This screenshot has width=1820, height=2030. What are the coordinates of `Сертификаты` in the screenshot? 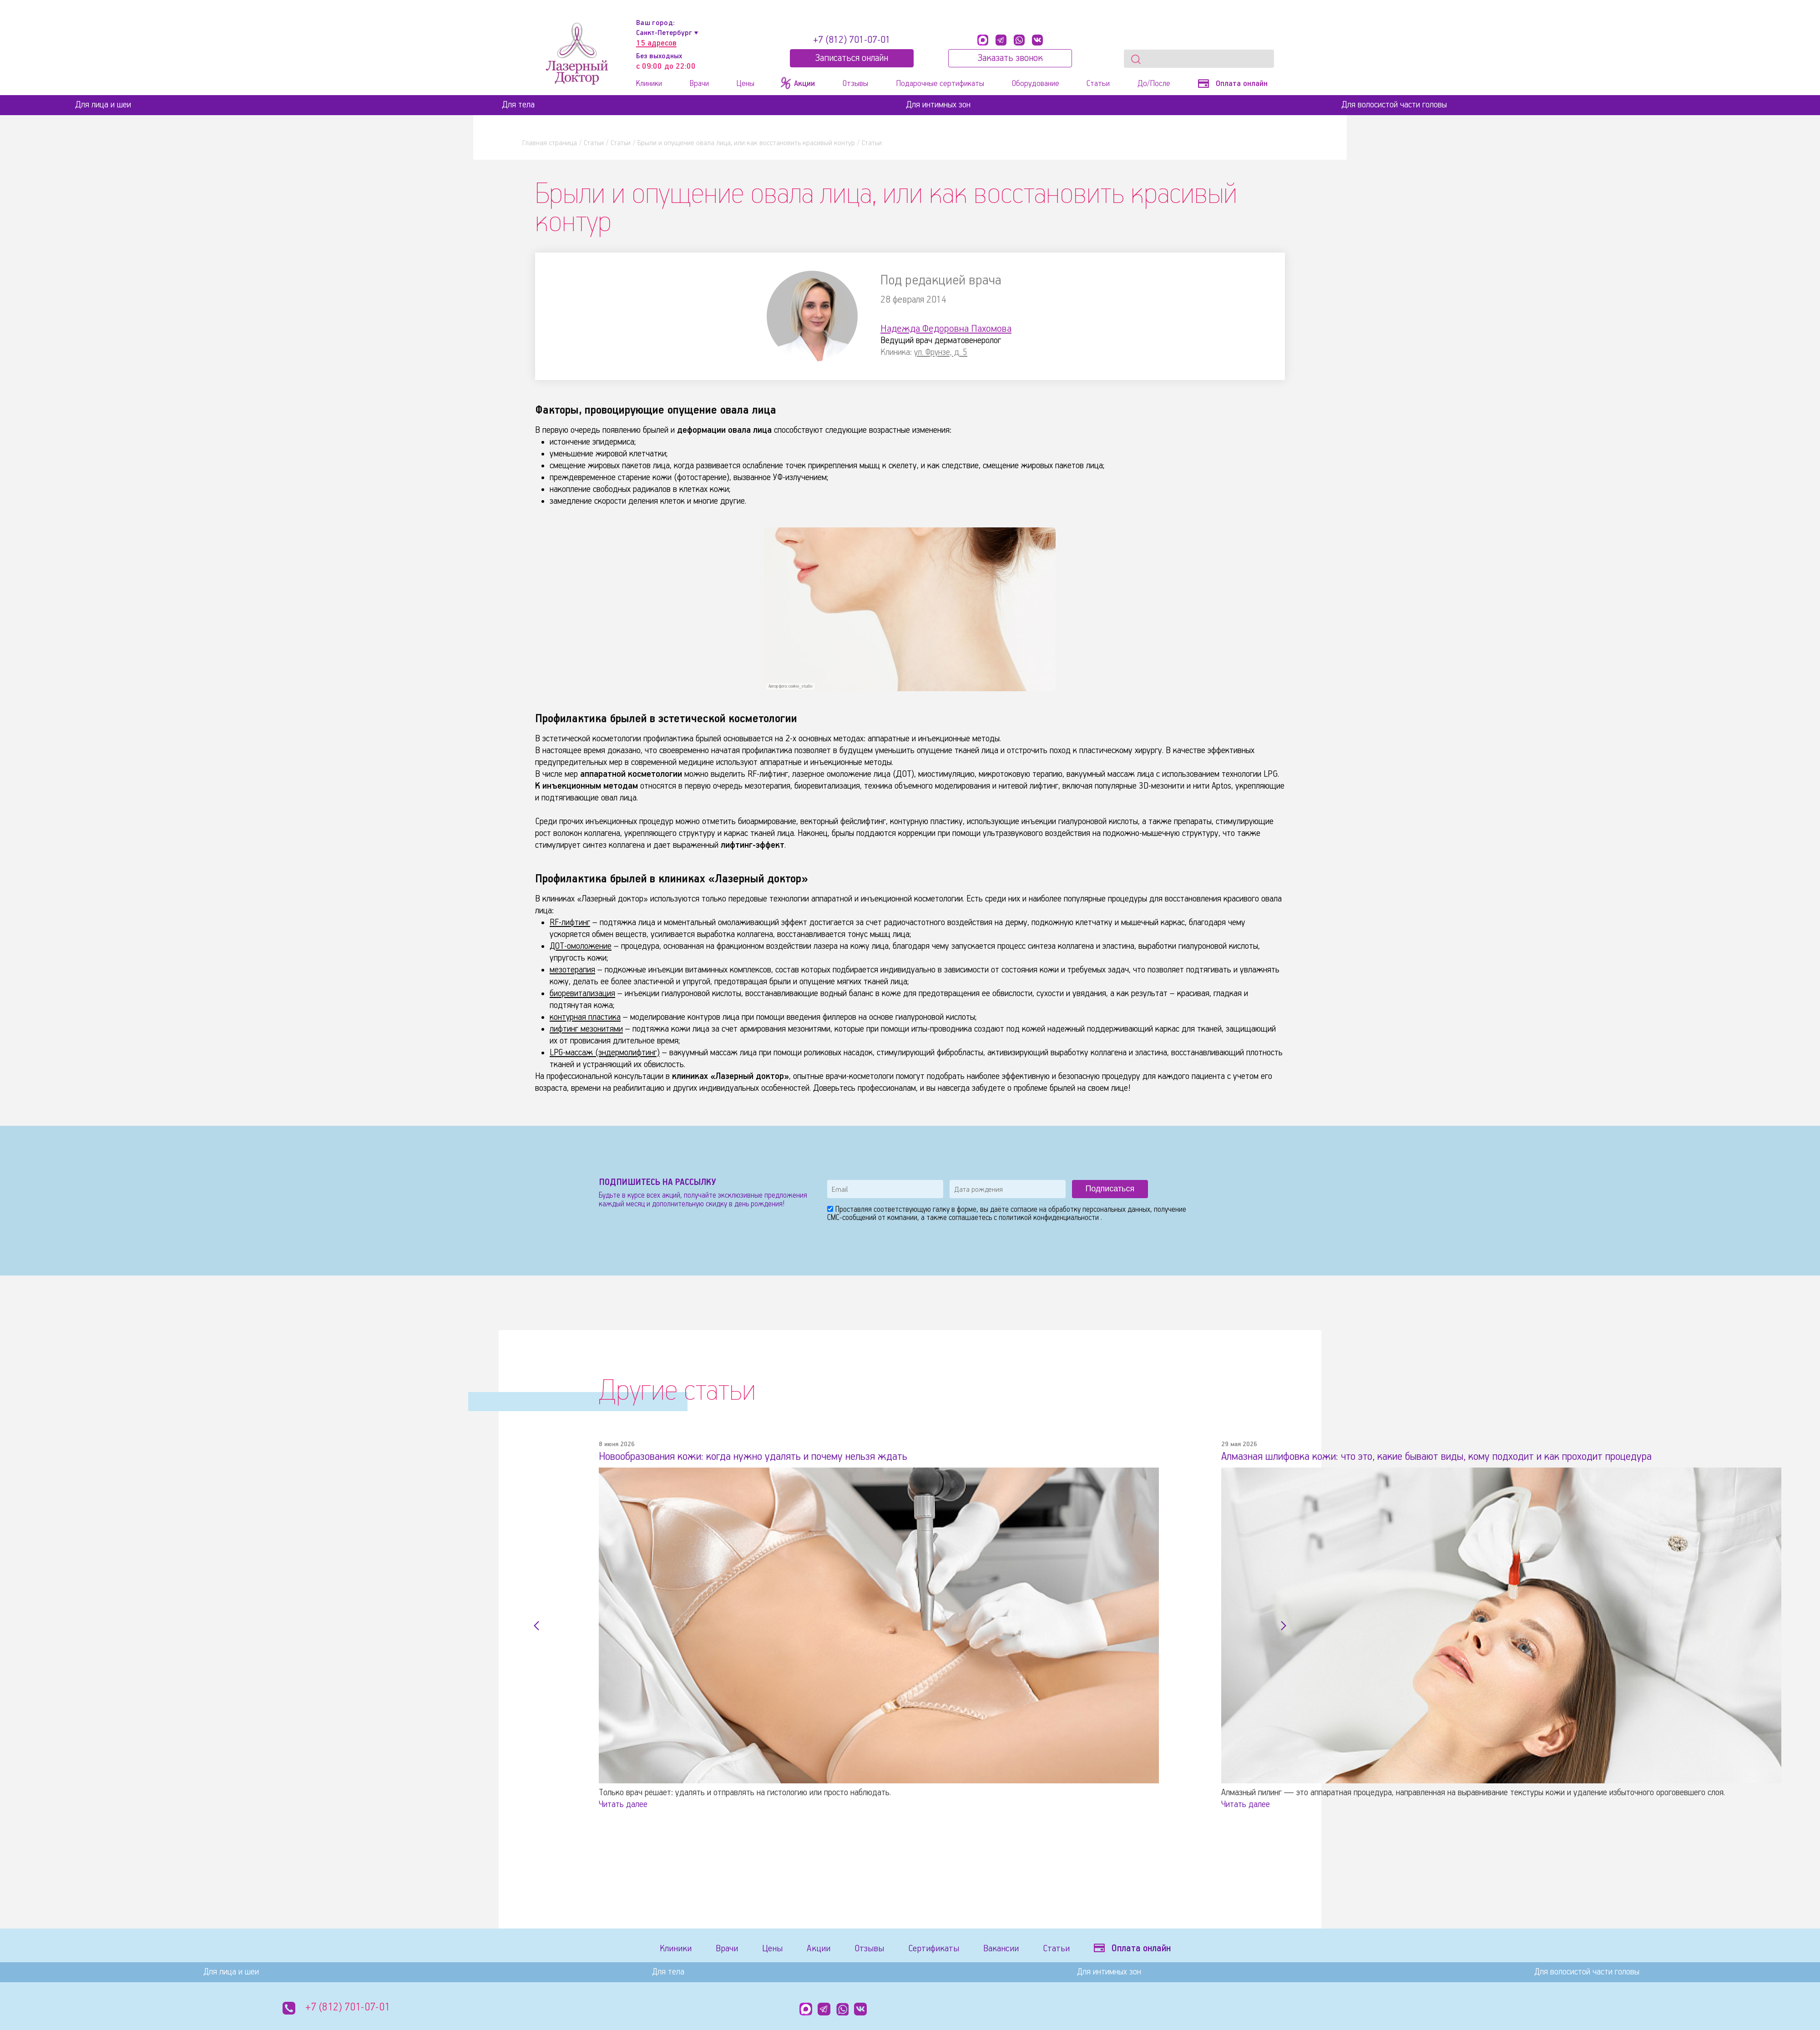 It's located at (939, 1948).